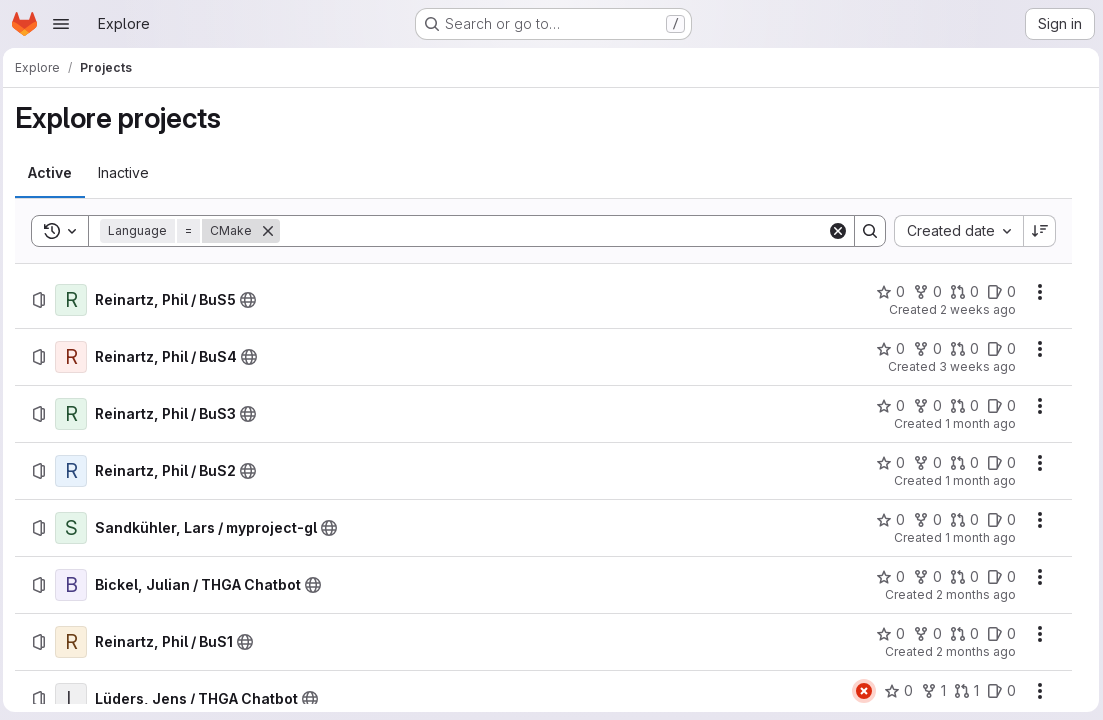 The width and height of the screenshot is (1103, 720). I want to click on [Reinartz, Phil / BuS1 has 0 stars], so click(886, 634).